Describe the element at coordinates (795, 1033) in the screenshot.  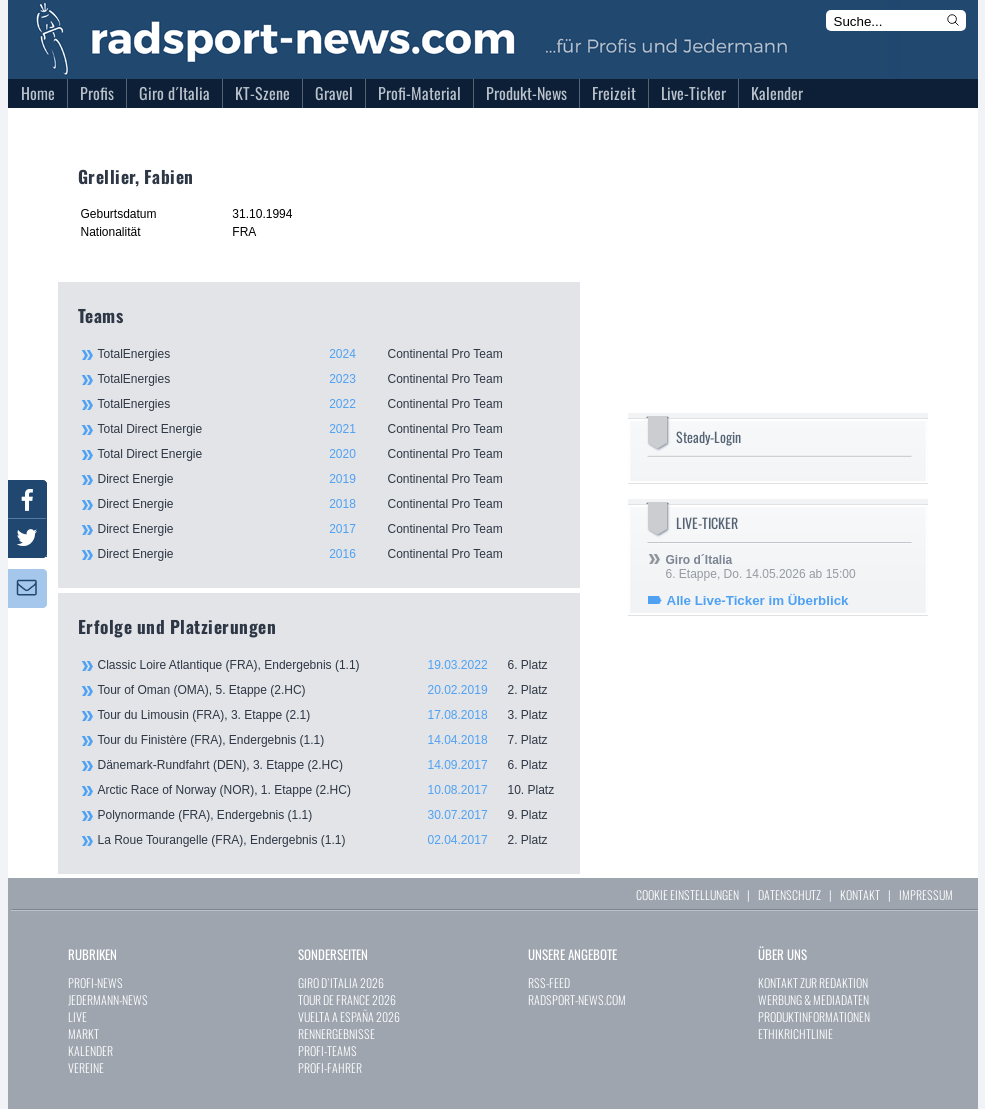
I see `ETHIKRICHTLINIE` at that location.